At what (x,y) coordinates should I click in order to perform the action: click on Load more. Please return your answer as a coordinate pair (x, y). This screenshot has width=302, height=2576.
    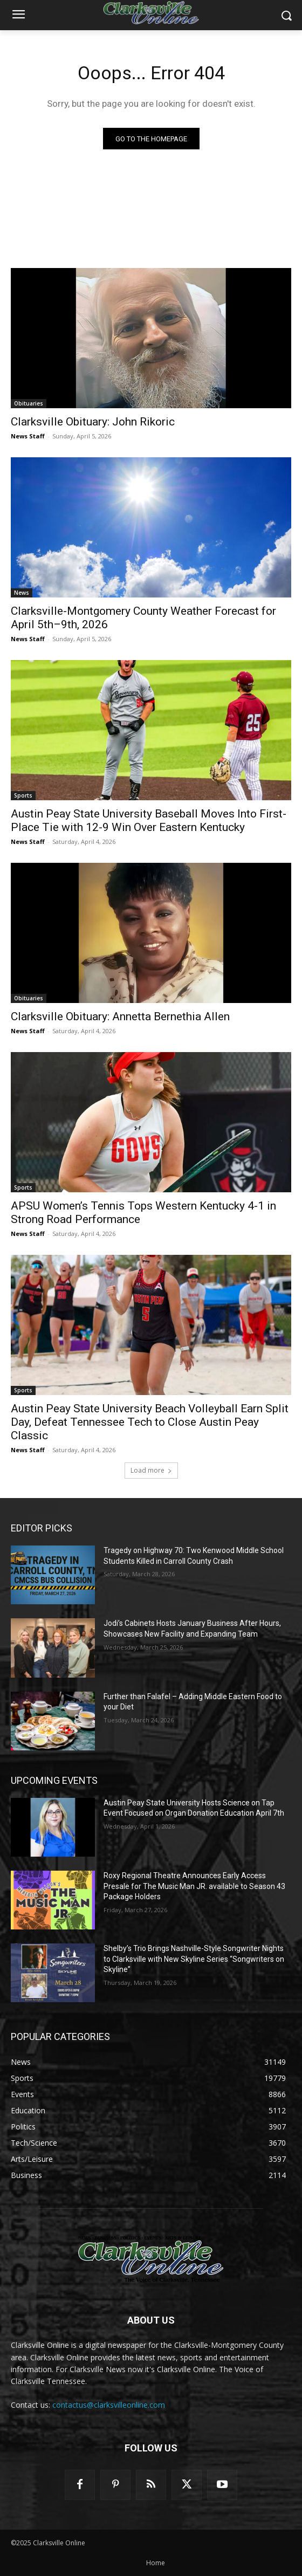
    Looking at the image, I should click on (151, 1470).